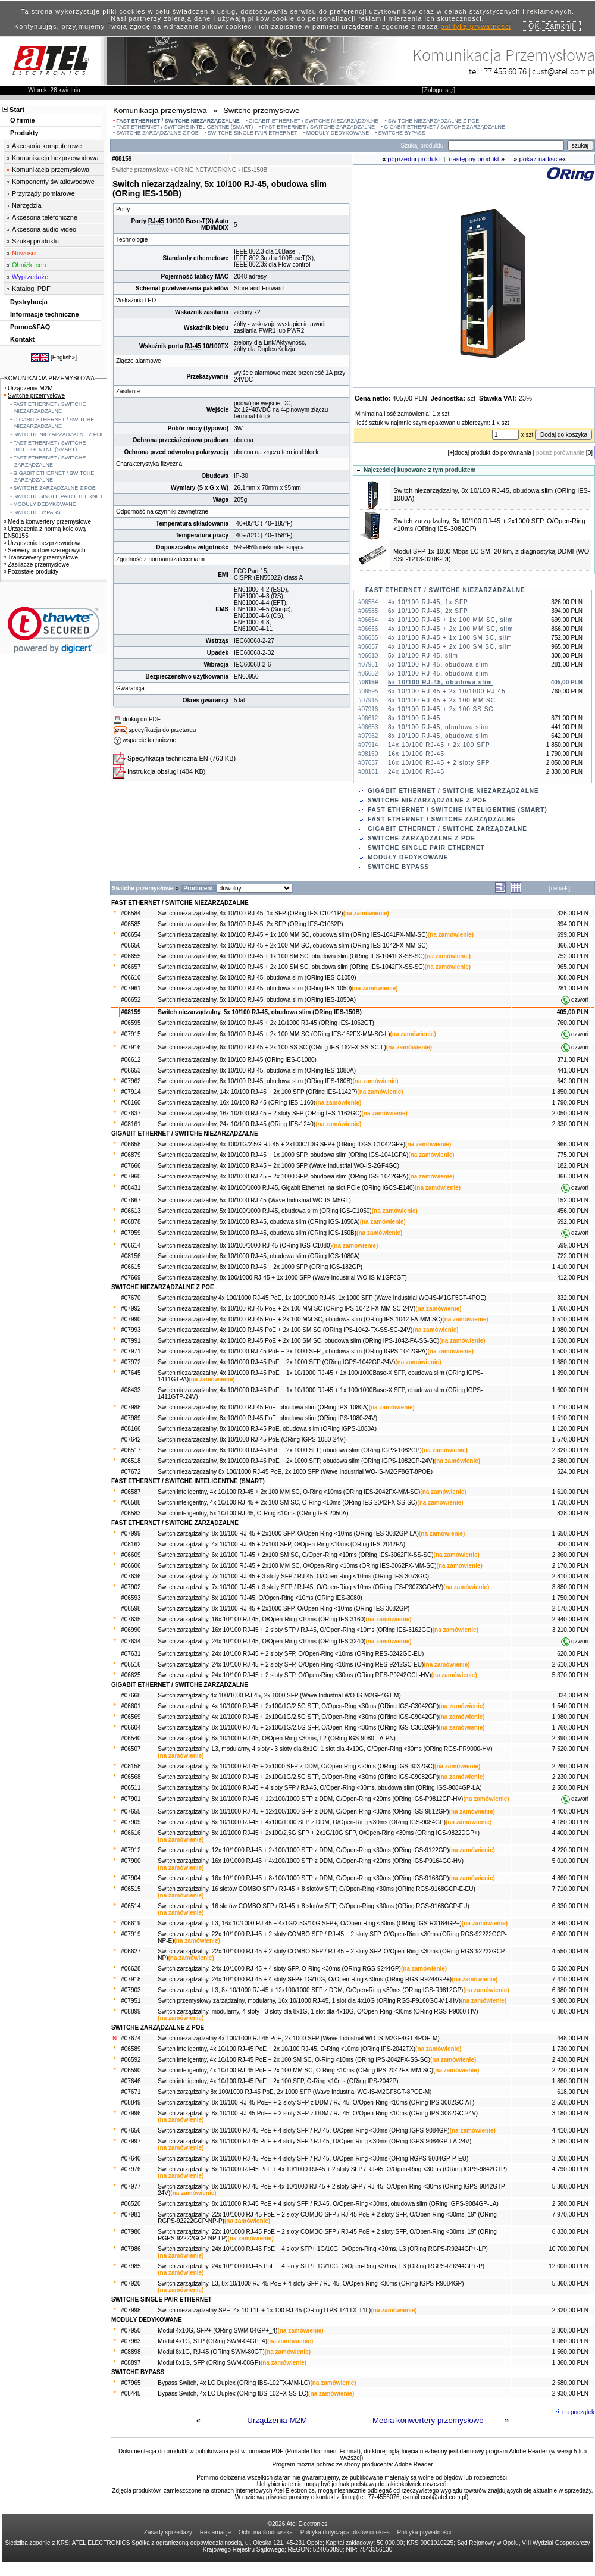  I want to click on FAST ETHERNET / SWITCHE INTELIGENTNE (SMART), so click(184, 127).